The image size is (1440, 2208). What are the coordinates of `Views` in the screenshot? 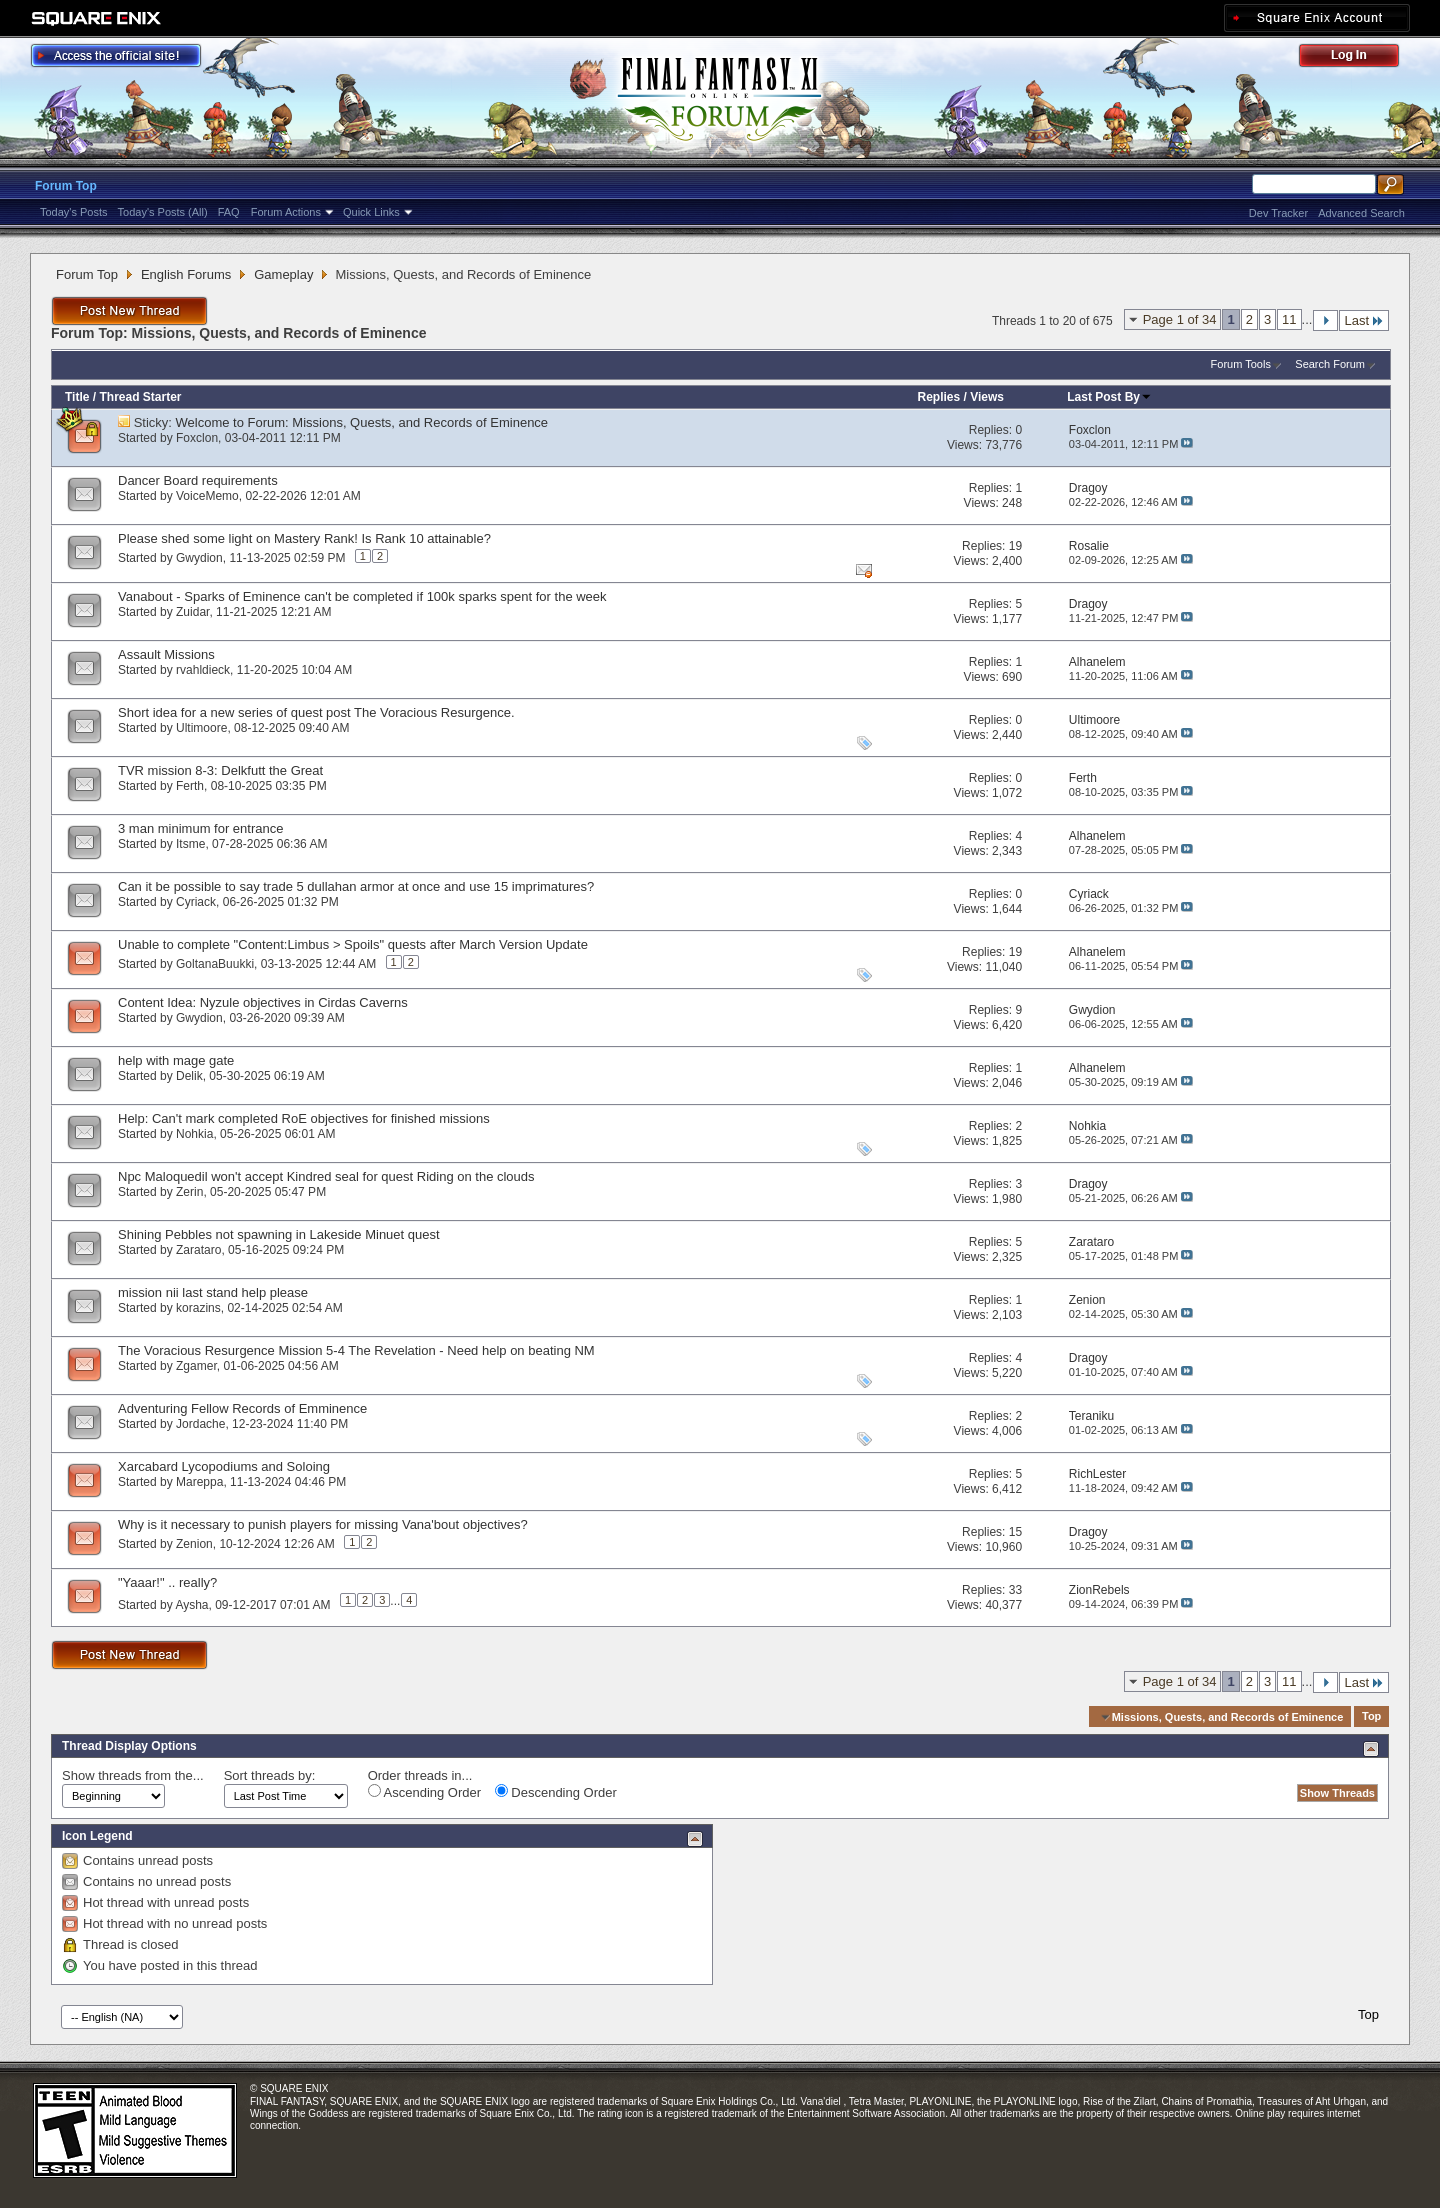 It's located at (987, 397).